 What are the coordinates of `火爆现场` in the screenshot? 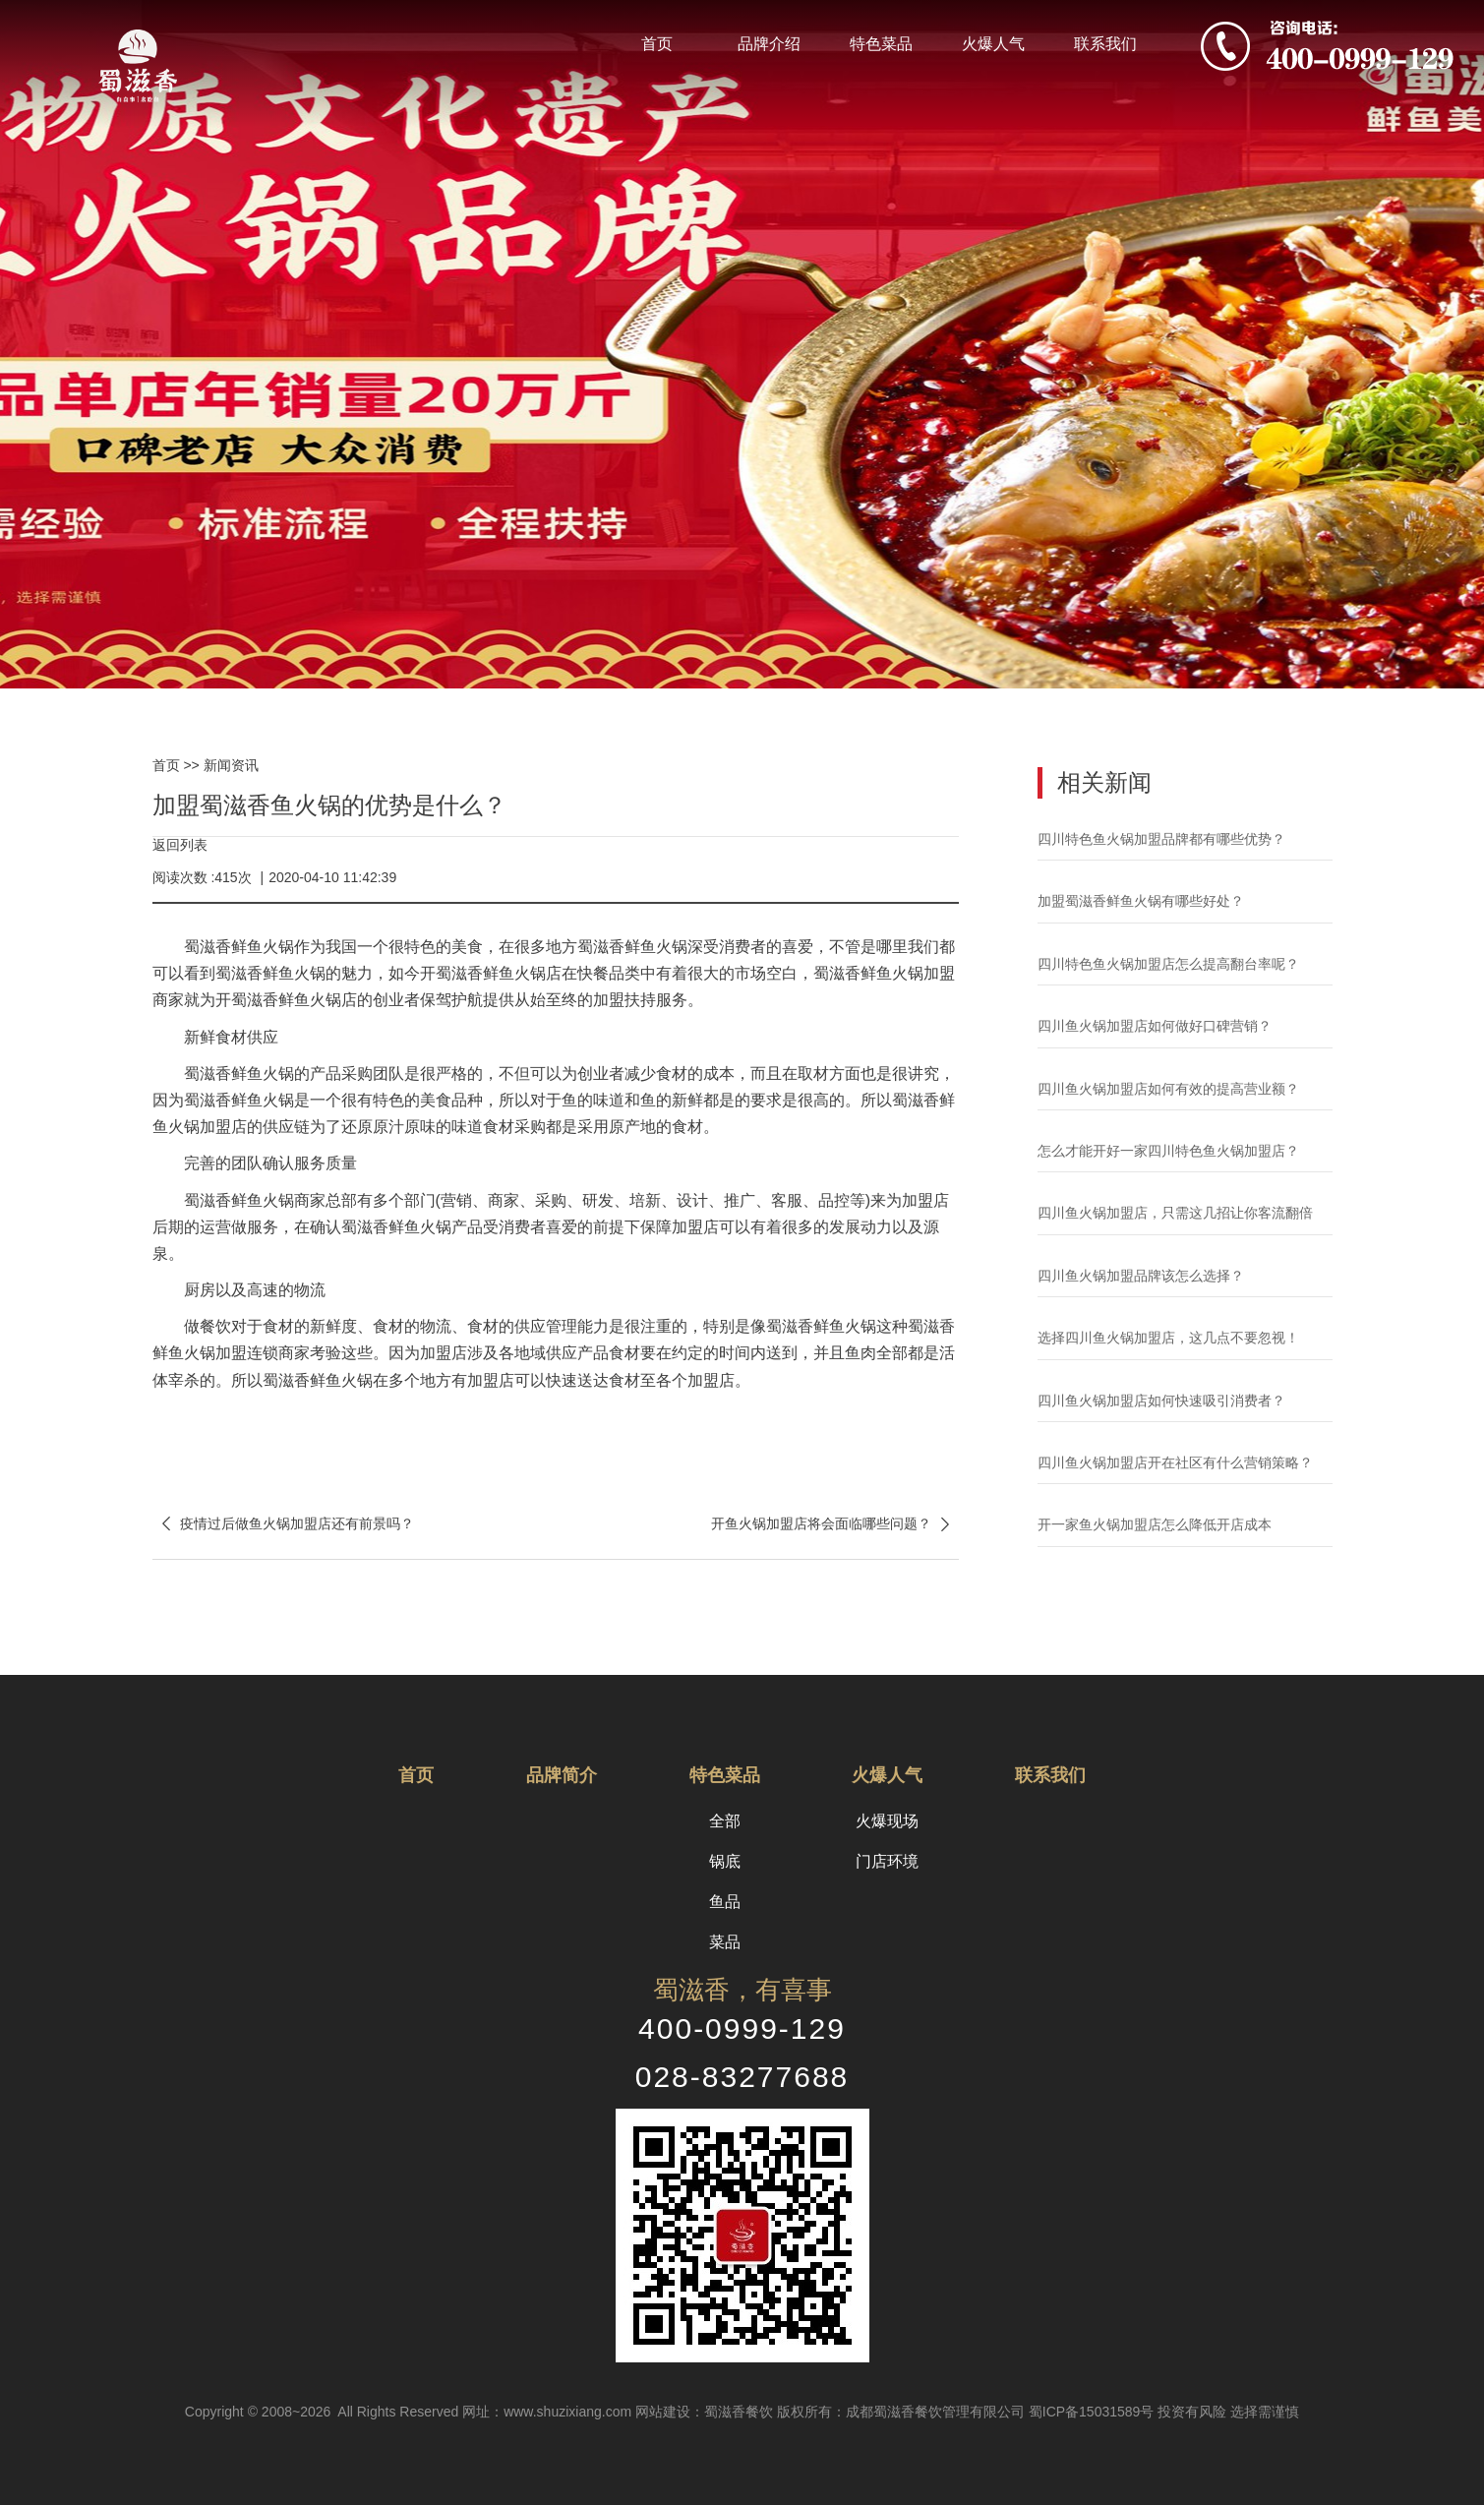 It's located at (887, 1821).